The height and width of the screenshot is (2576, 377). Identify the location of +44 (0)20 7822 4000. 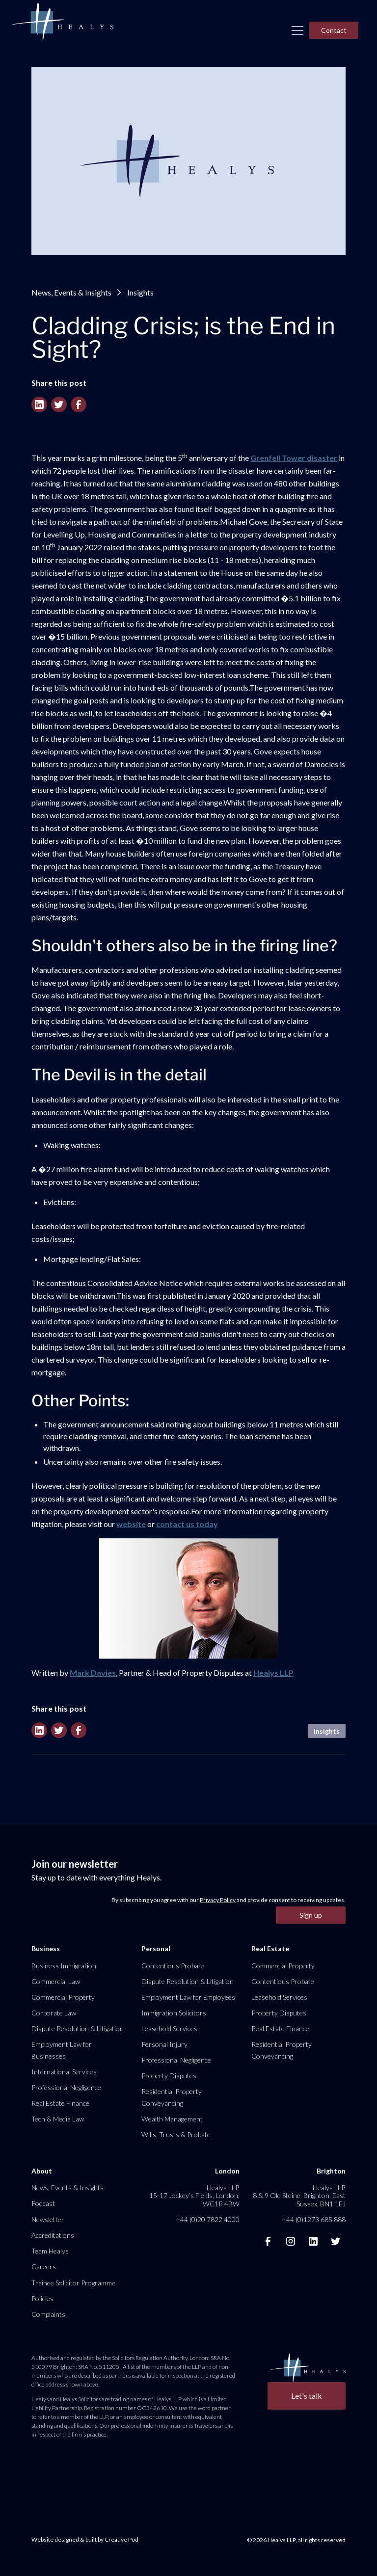
(208, 2219).